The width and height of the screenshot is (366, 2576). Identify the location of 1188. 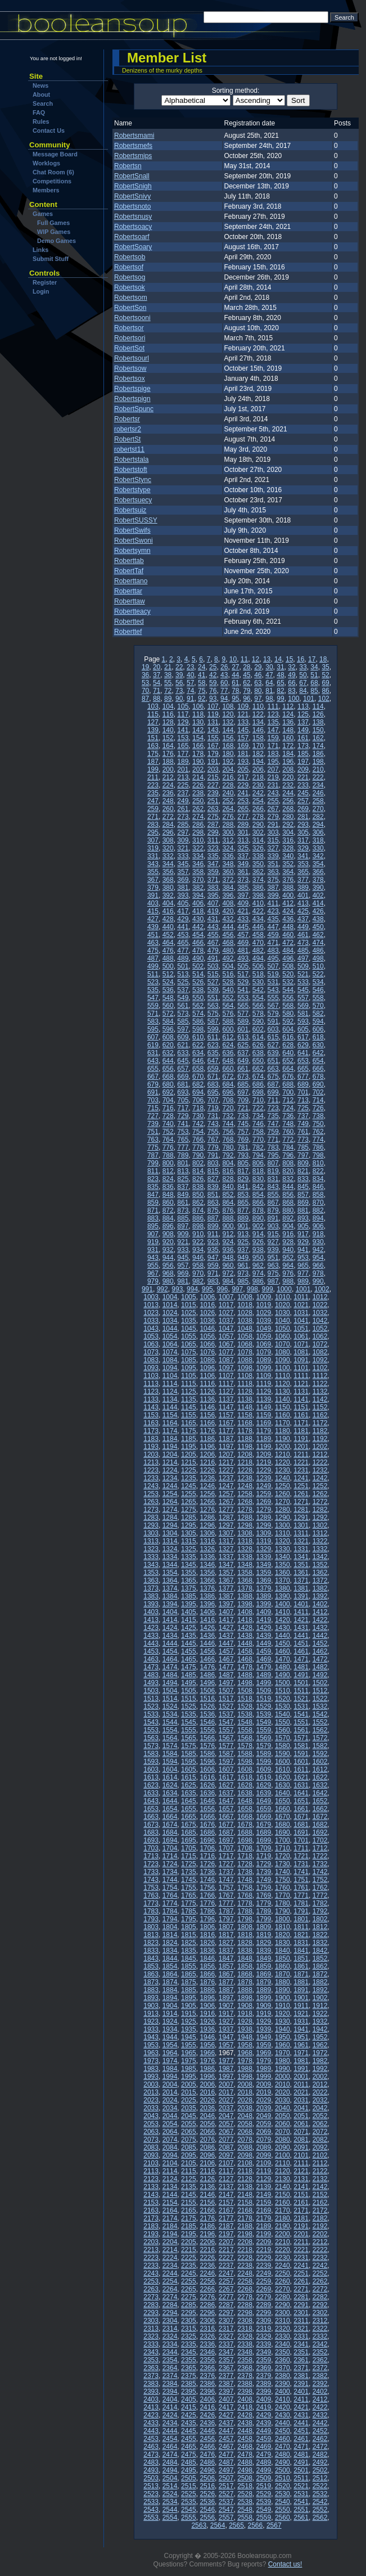
(244, 1439).